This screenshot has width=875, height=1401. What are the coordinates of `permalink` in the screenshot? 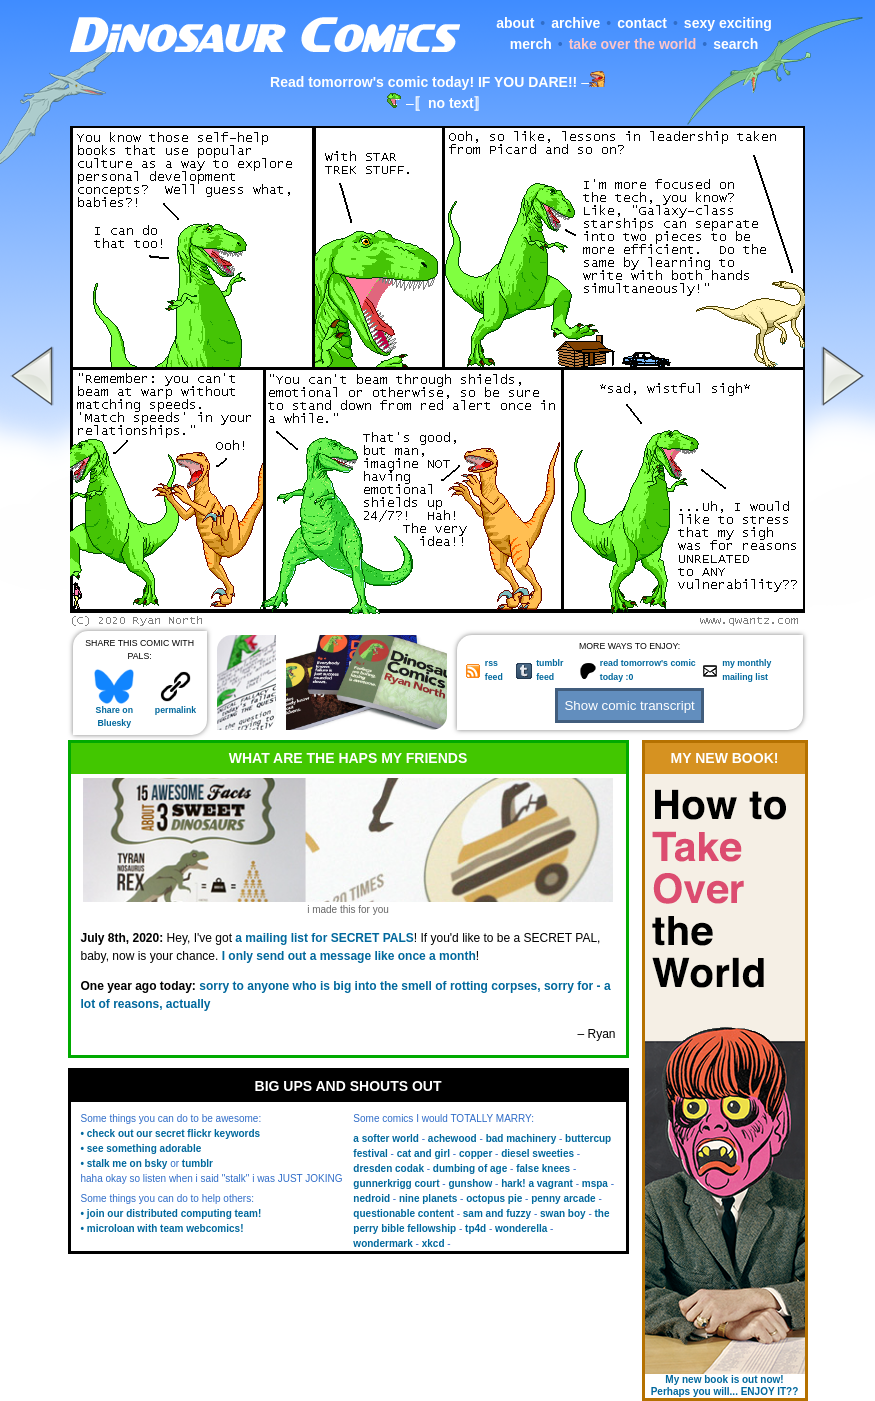 It's located at (175, 705).